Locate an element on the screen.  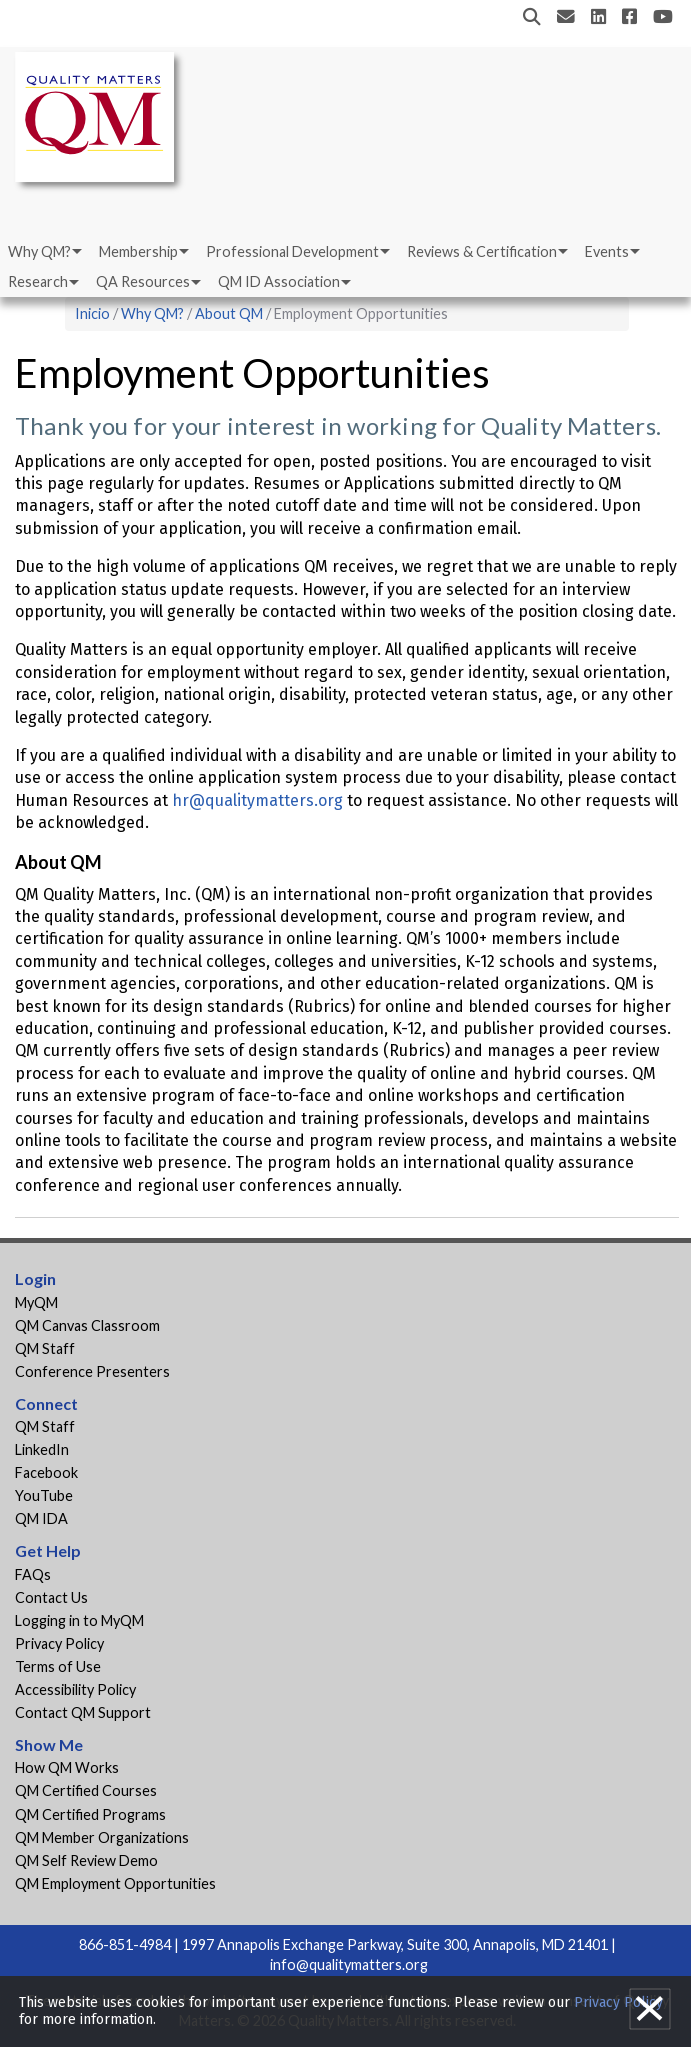
Privacy Policy is located at coordinates (59, 1643).